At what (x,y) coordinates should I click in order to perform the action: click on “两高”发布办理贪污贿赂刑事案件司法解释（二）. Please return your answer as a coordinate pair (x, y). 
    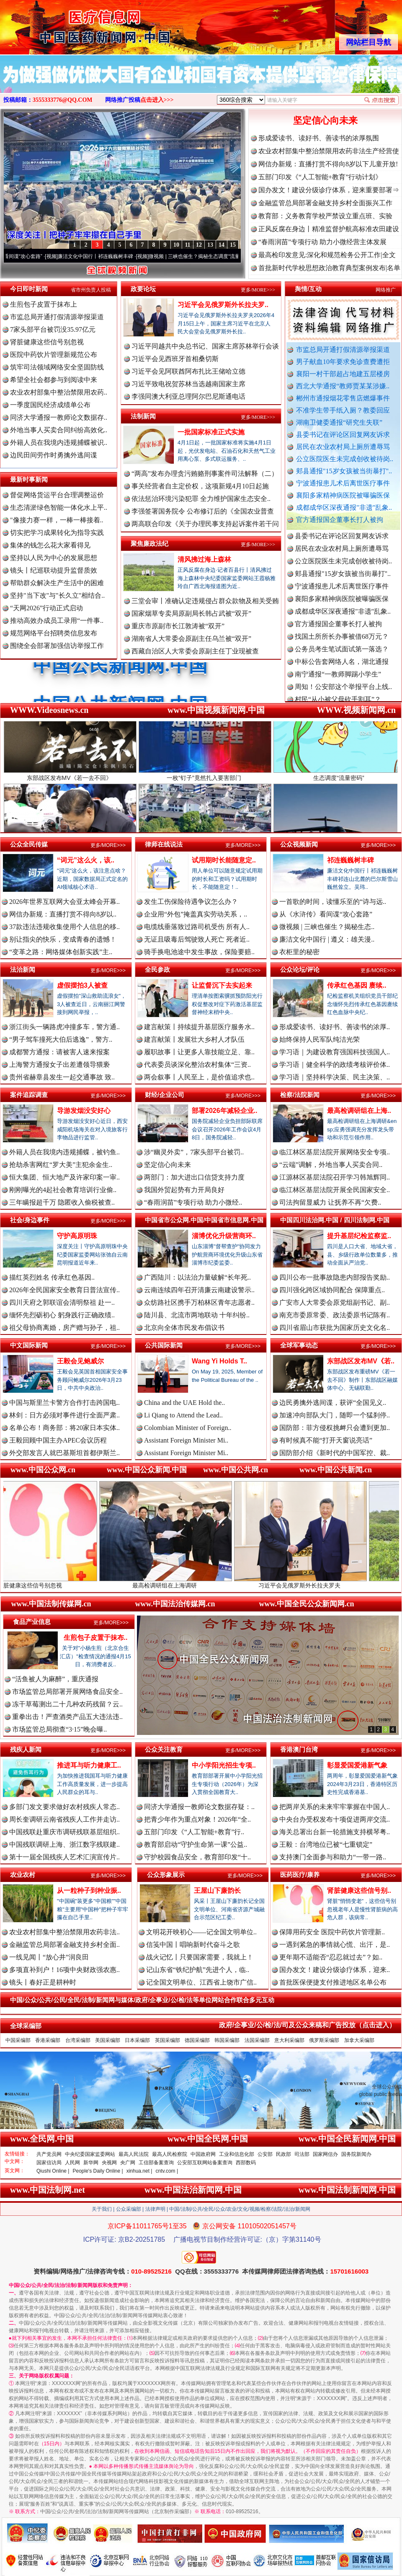
    Looking at the image, I should click on (204, 473).